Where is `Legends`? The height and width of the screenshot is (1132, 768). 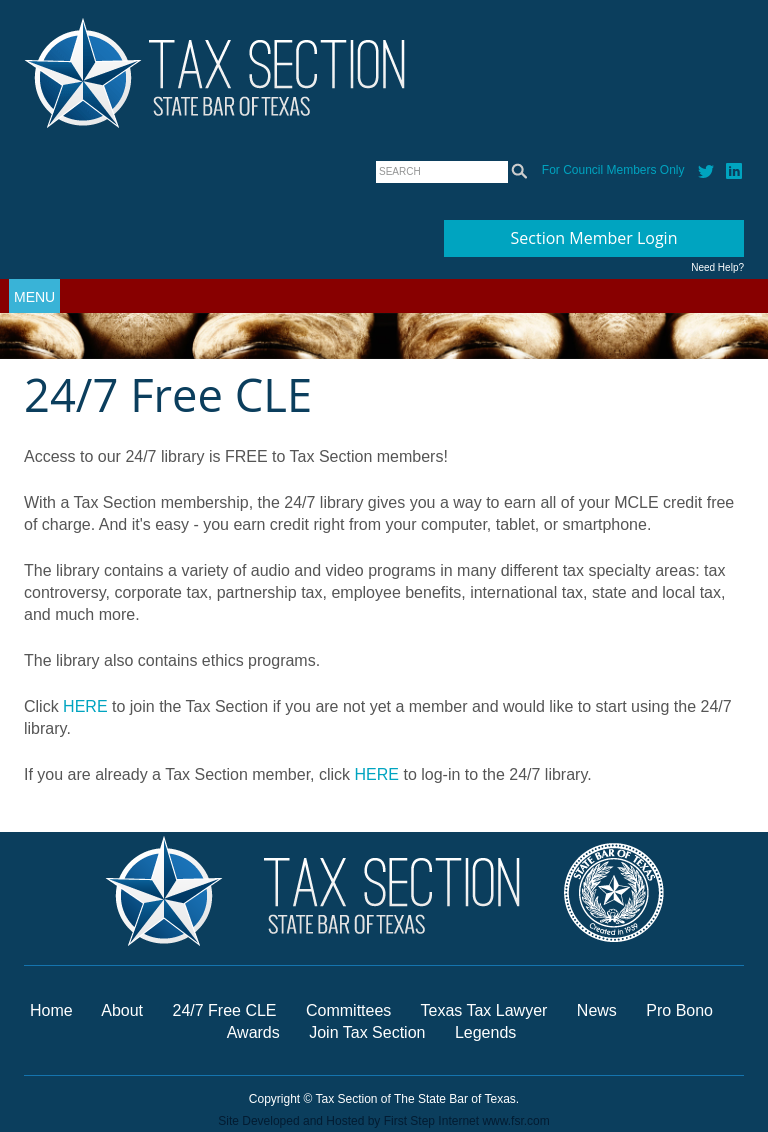 Legends is located at coordinates (485, 1032).